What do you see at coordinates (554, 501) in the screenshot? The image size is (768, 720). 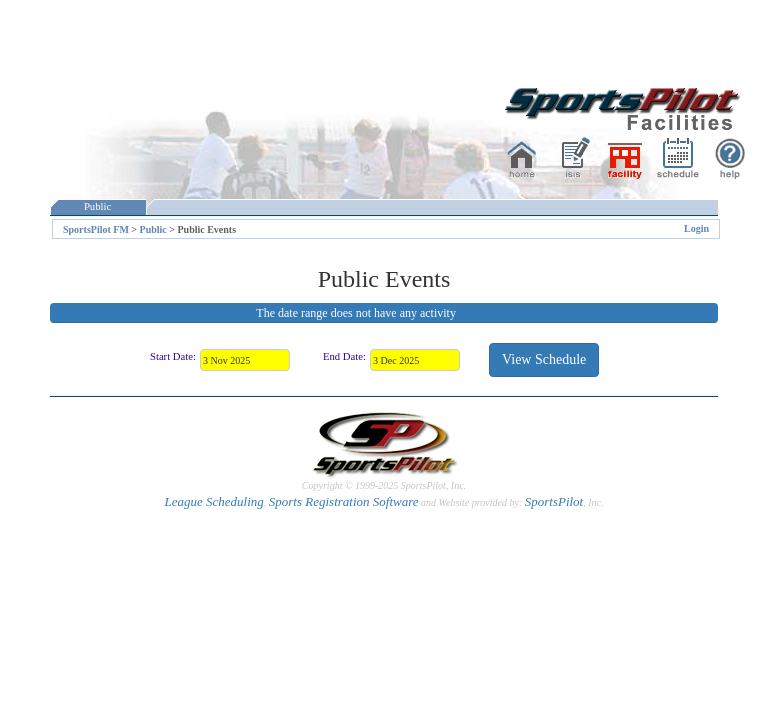 I see `SportsPilot` at bounding box center [554, 501].